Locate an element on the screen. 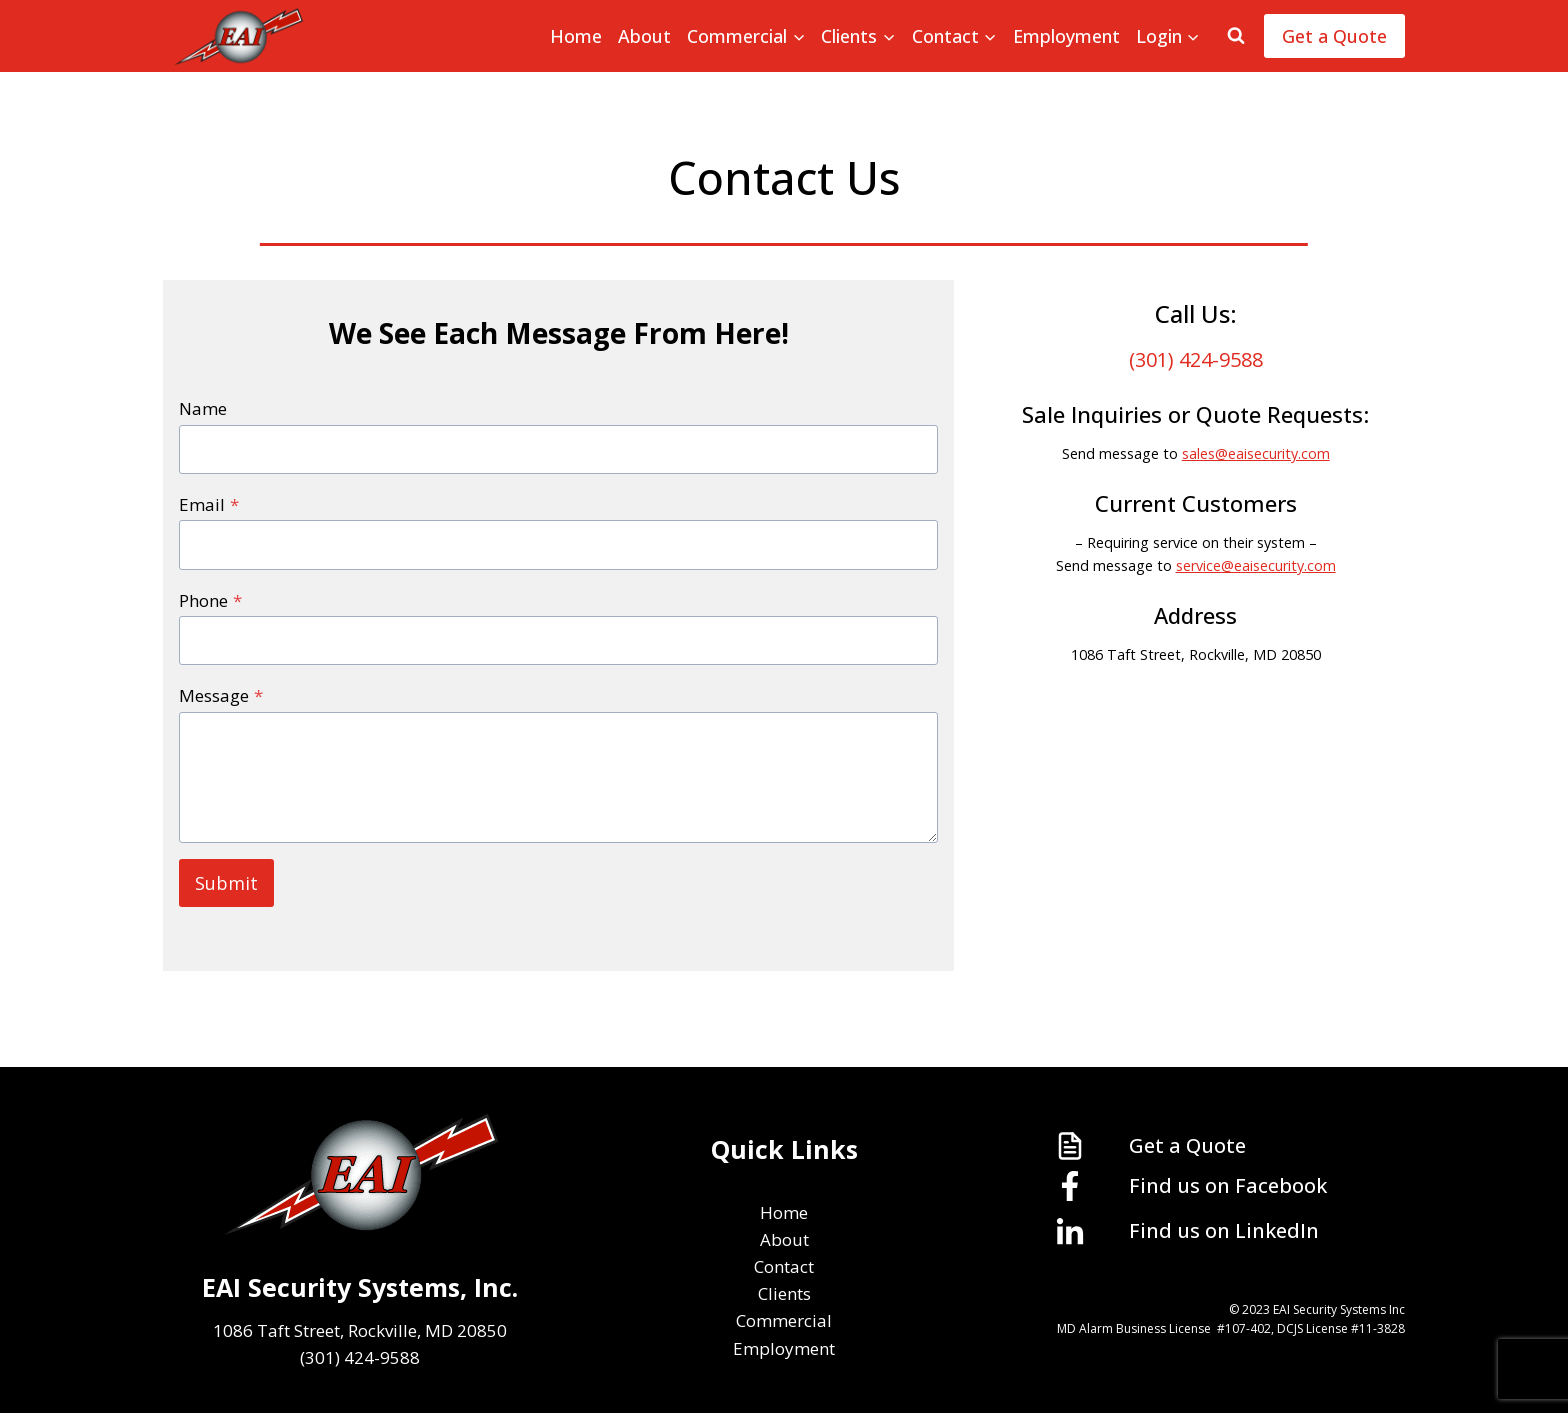  Submit is located at coordinates (226, 883).